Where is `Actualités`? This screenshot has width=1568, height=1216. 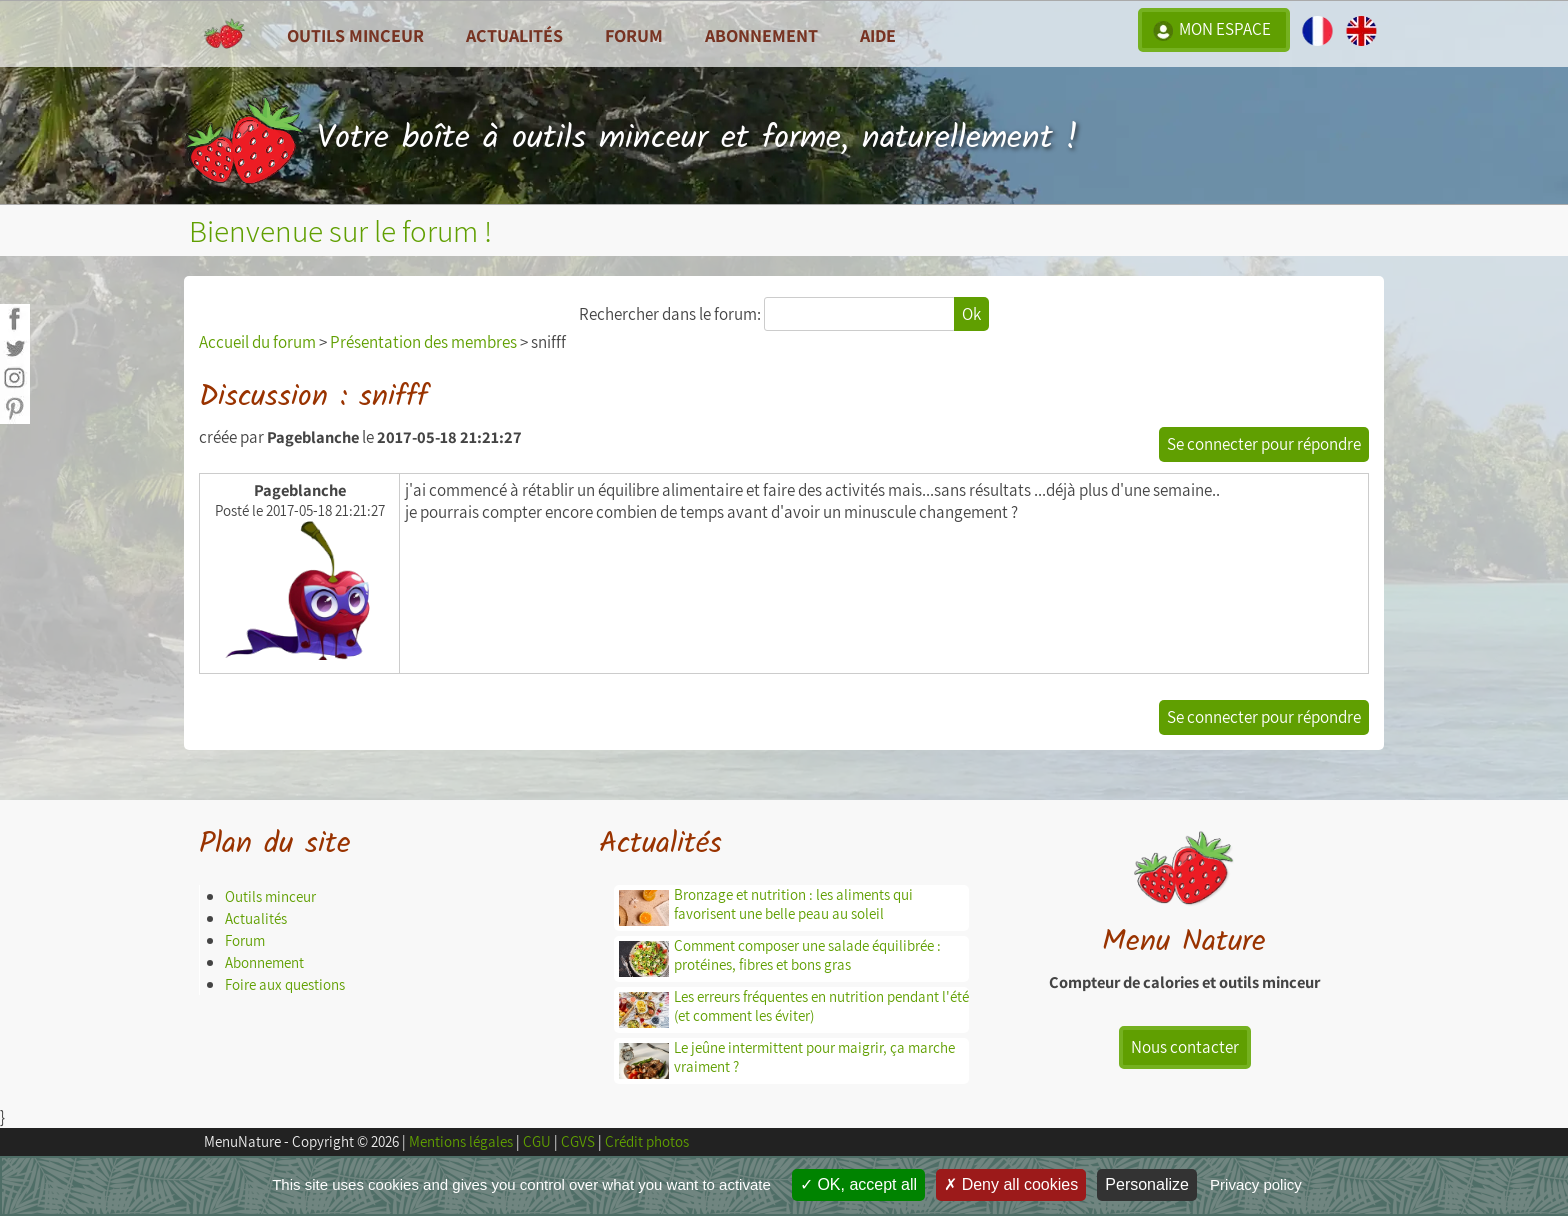 Actualités is located at coordinates (256, 918).